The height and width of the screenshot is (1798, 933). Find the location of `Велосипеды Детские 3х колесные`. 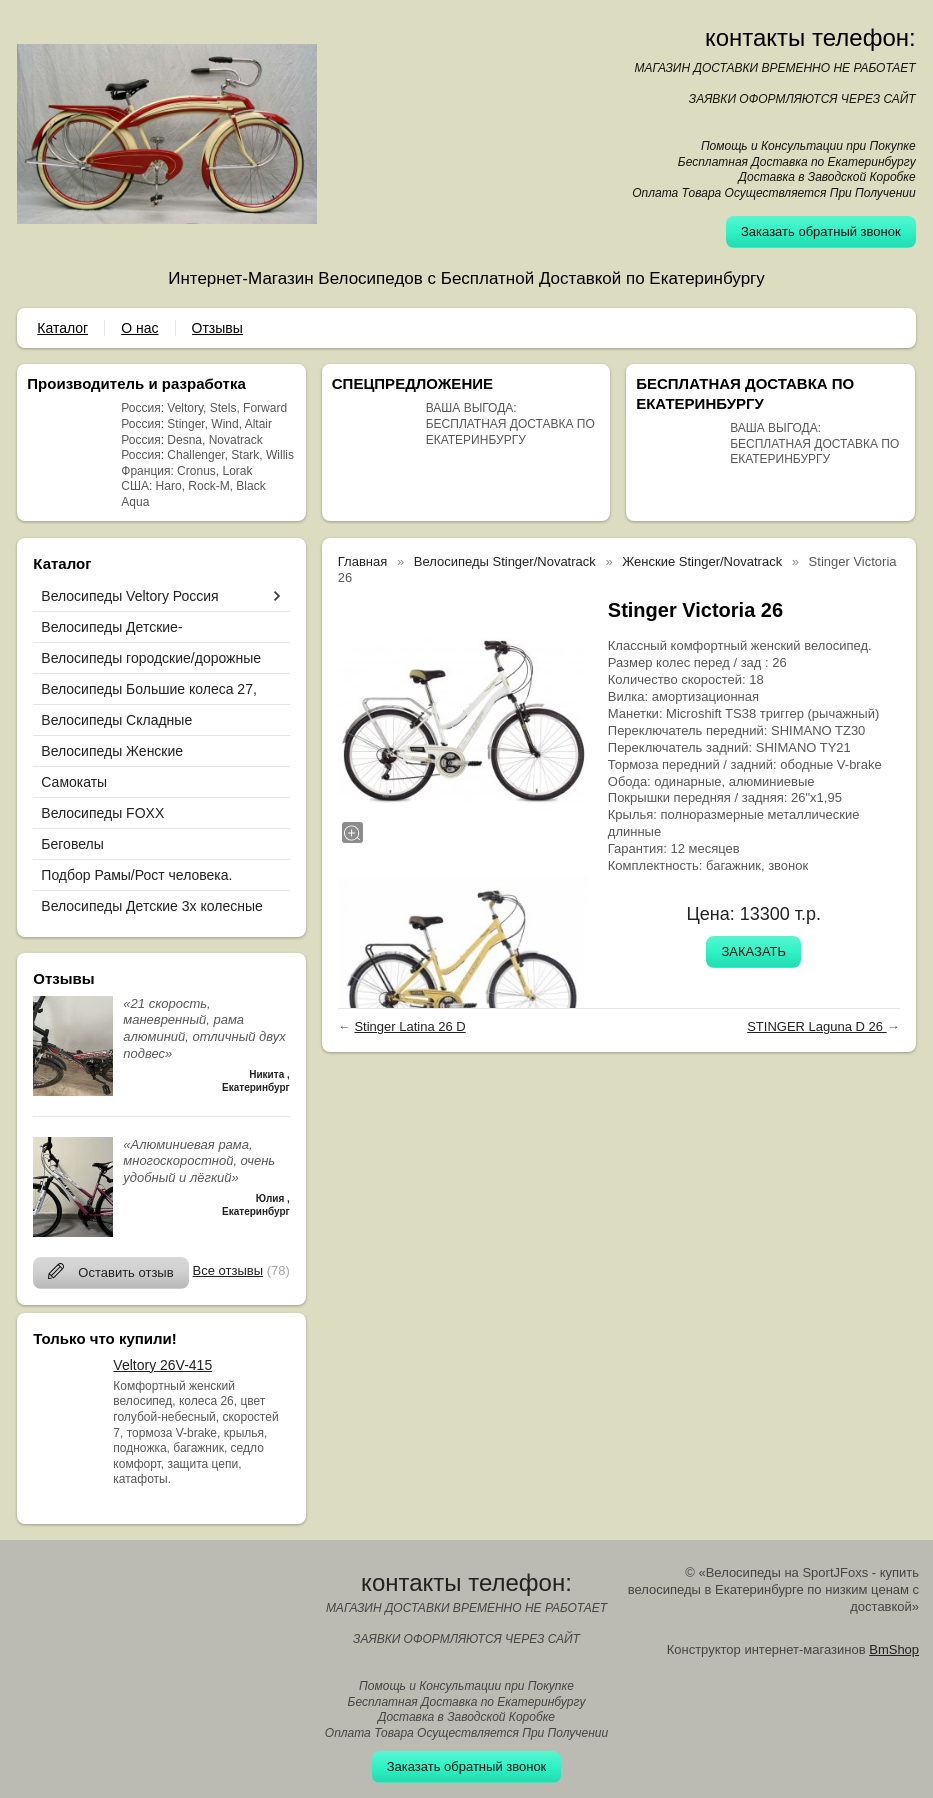

Велосипеды Детские 3х колесные is located at coordinates (151, 906).